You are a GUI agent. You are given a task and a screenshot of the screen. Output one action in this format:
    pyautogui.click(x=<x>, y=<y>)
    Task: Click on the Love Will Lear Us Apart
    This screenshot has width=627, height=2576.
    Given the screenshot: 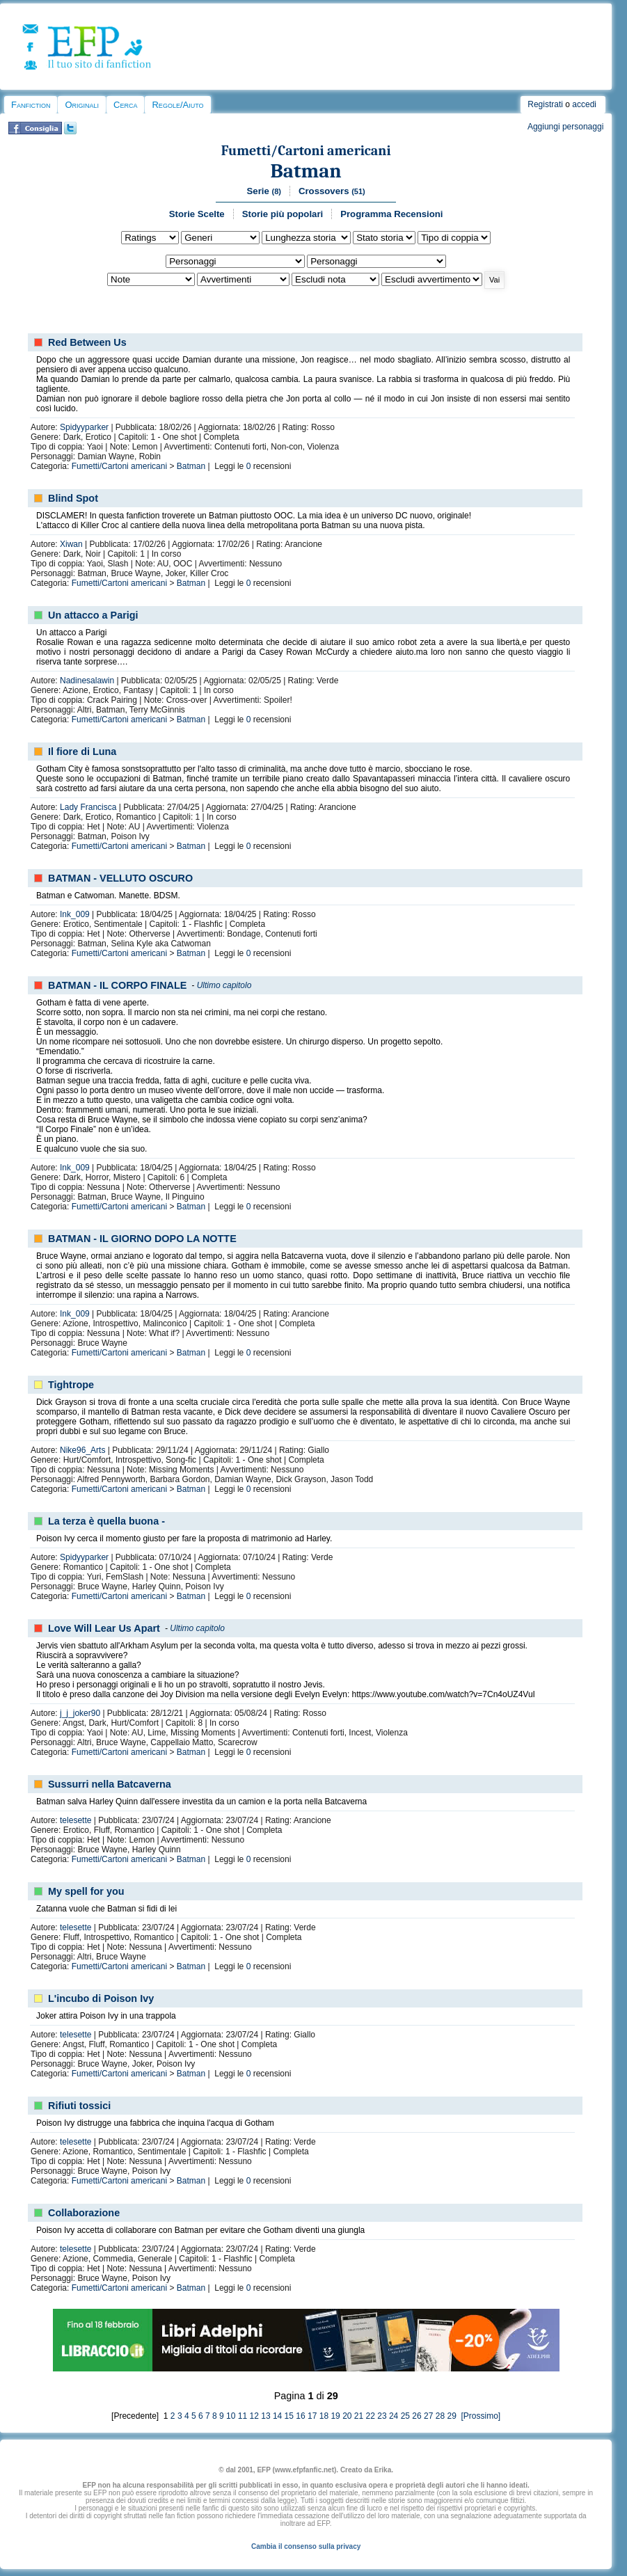 What is the action you would take?
    pyautogui.click(x=104, y=1628)
    